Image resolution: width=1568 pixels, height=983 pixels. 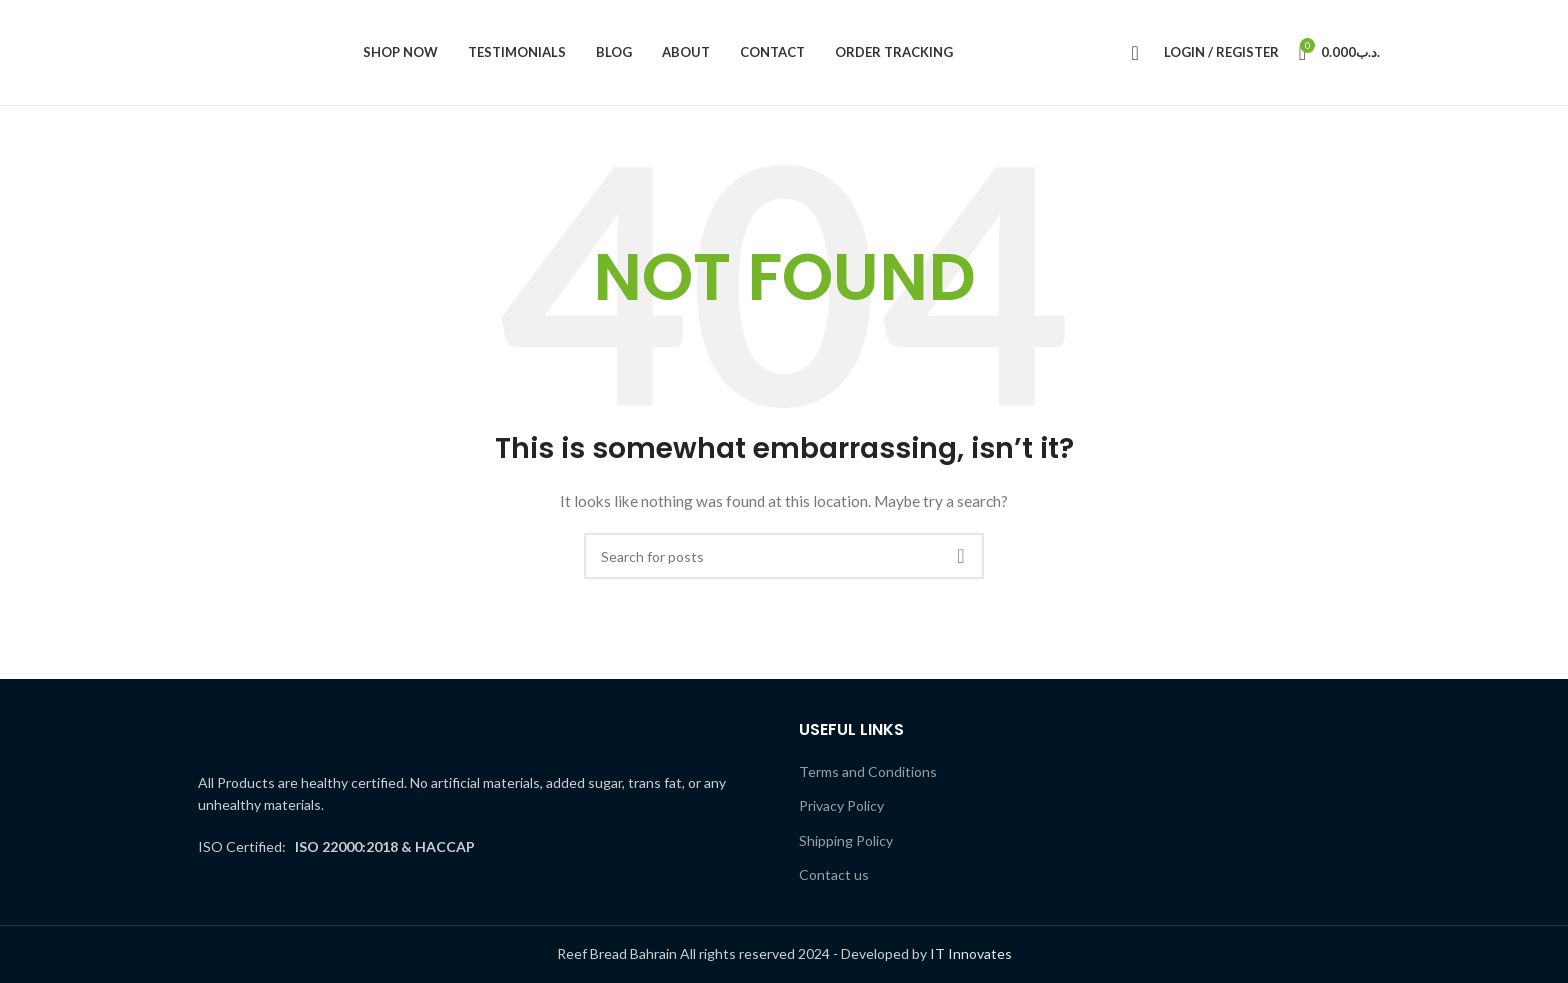 I want to click on Terms and Conditions, so click(x=868, y=771).